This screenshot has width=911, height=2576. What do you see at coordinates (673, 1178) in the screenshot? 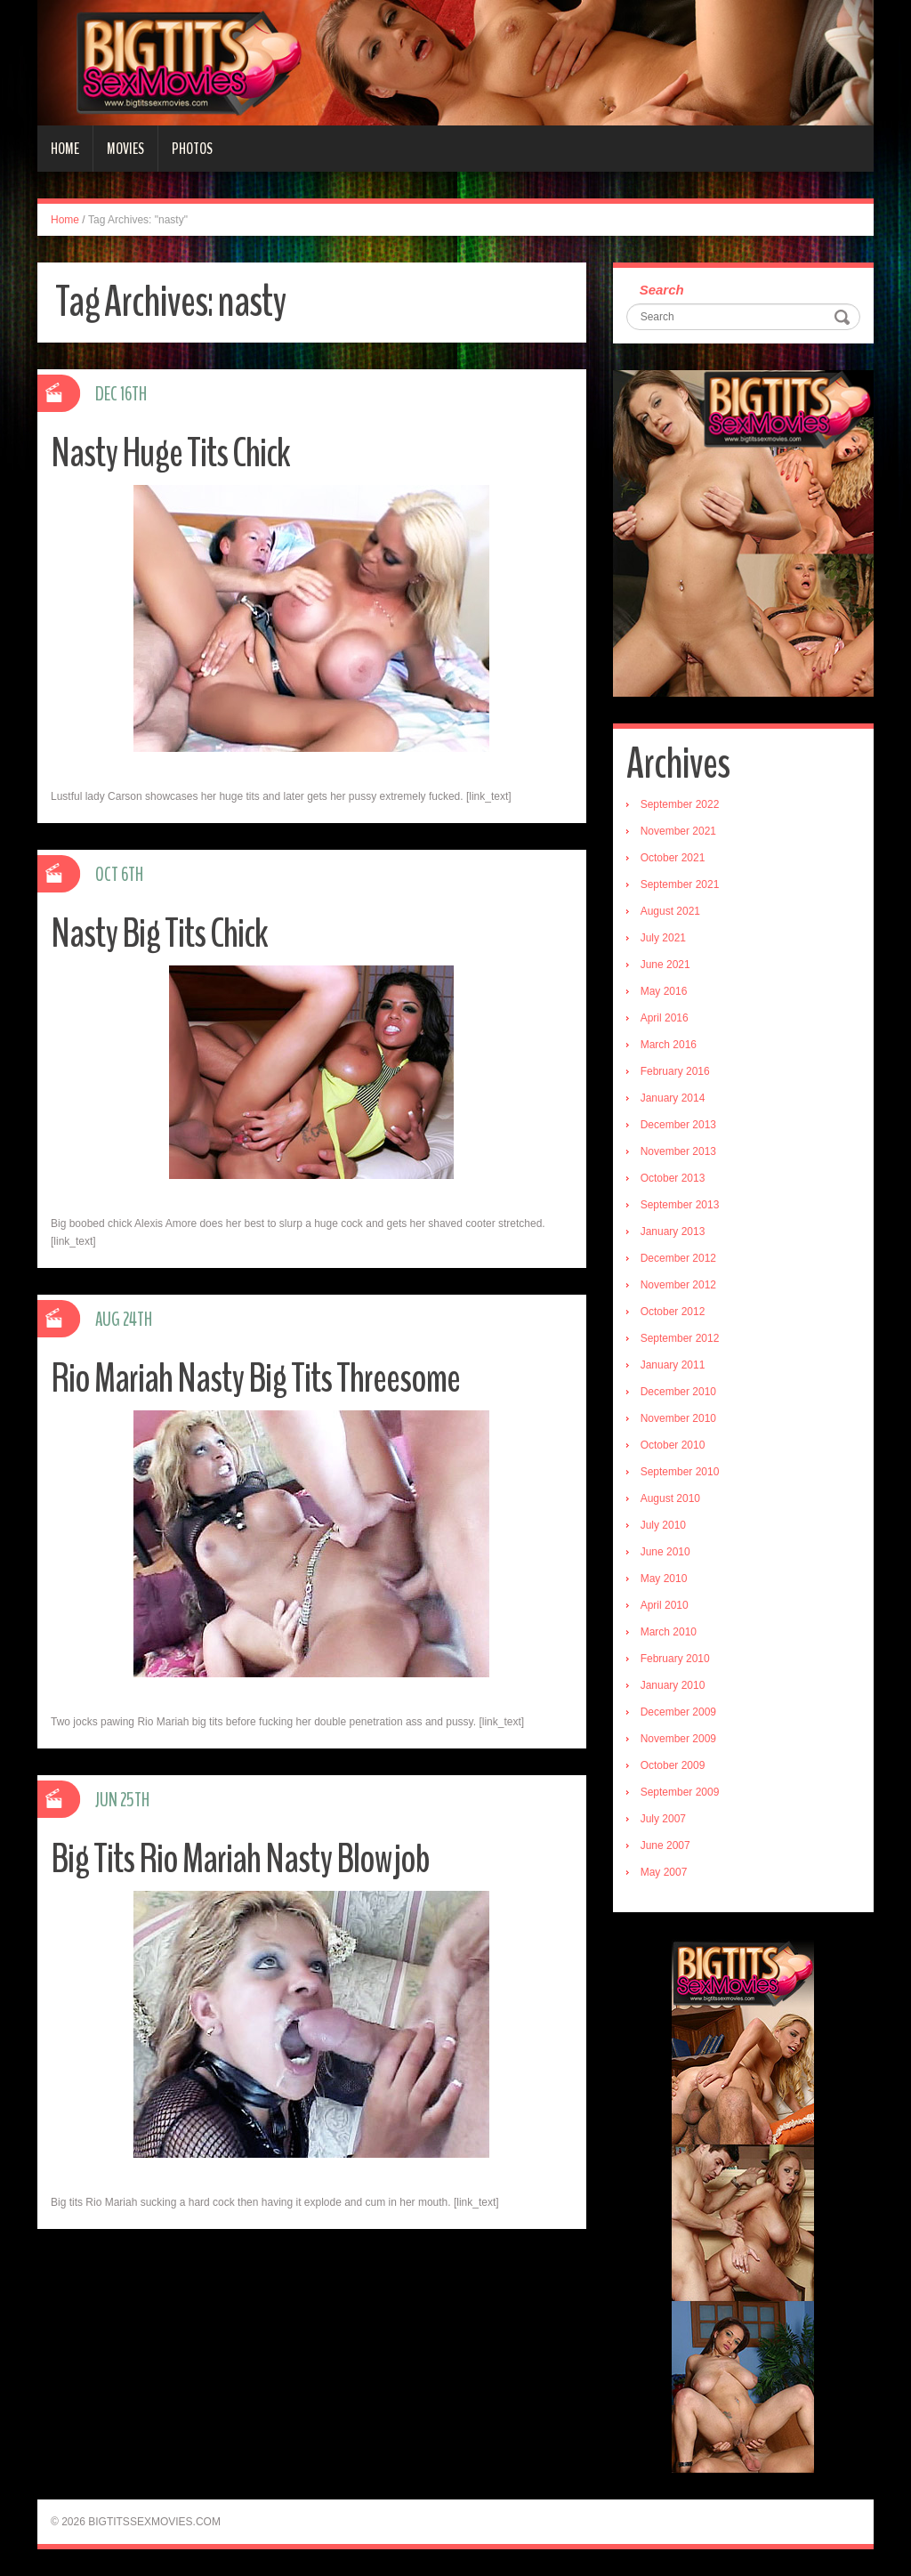
I see `October 2013` at bounding box center [673, 1178].